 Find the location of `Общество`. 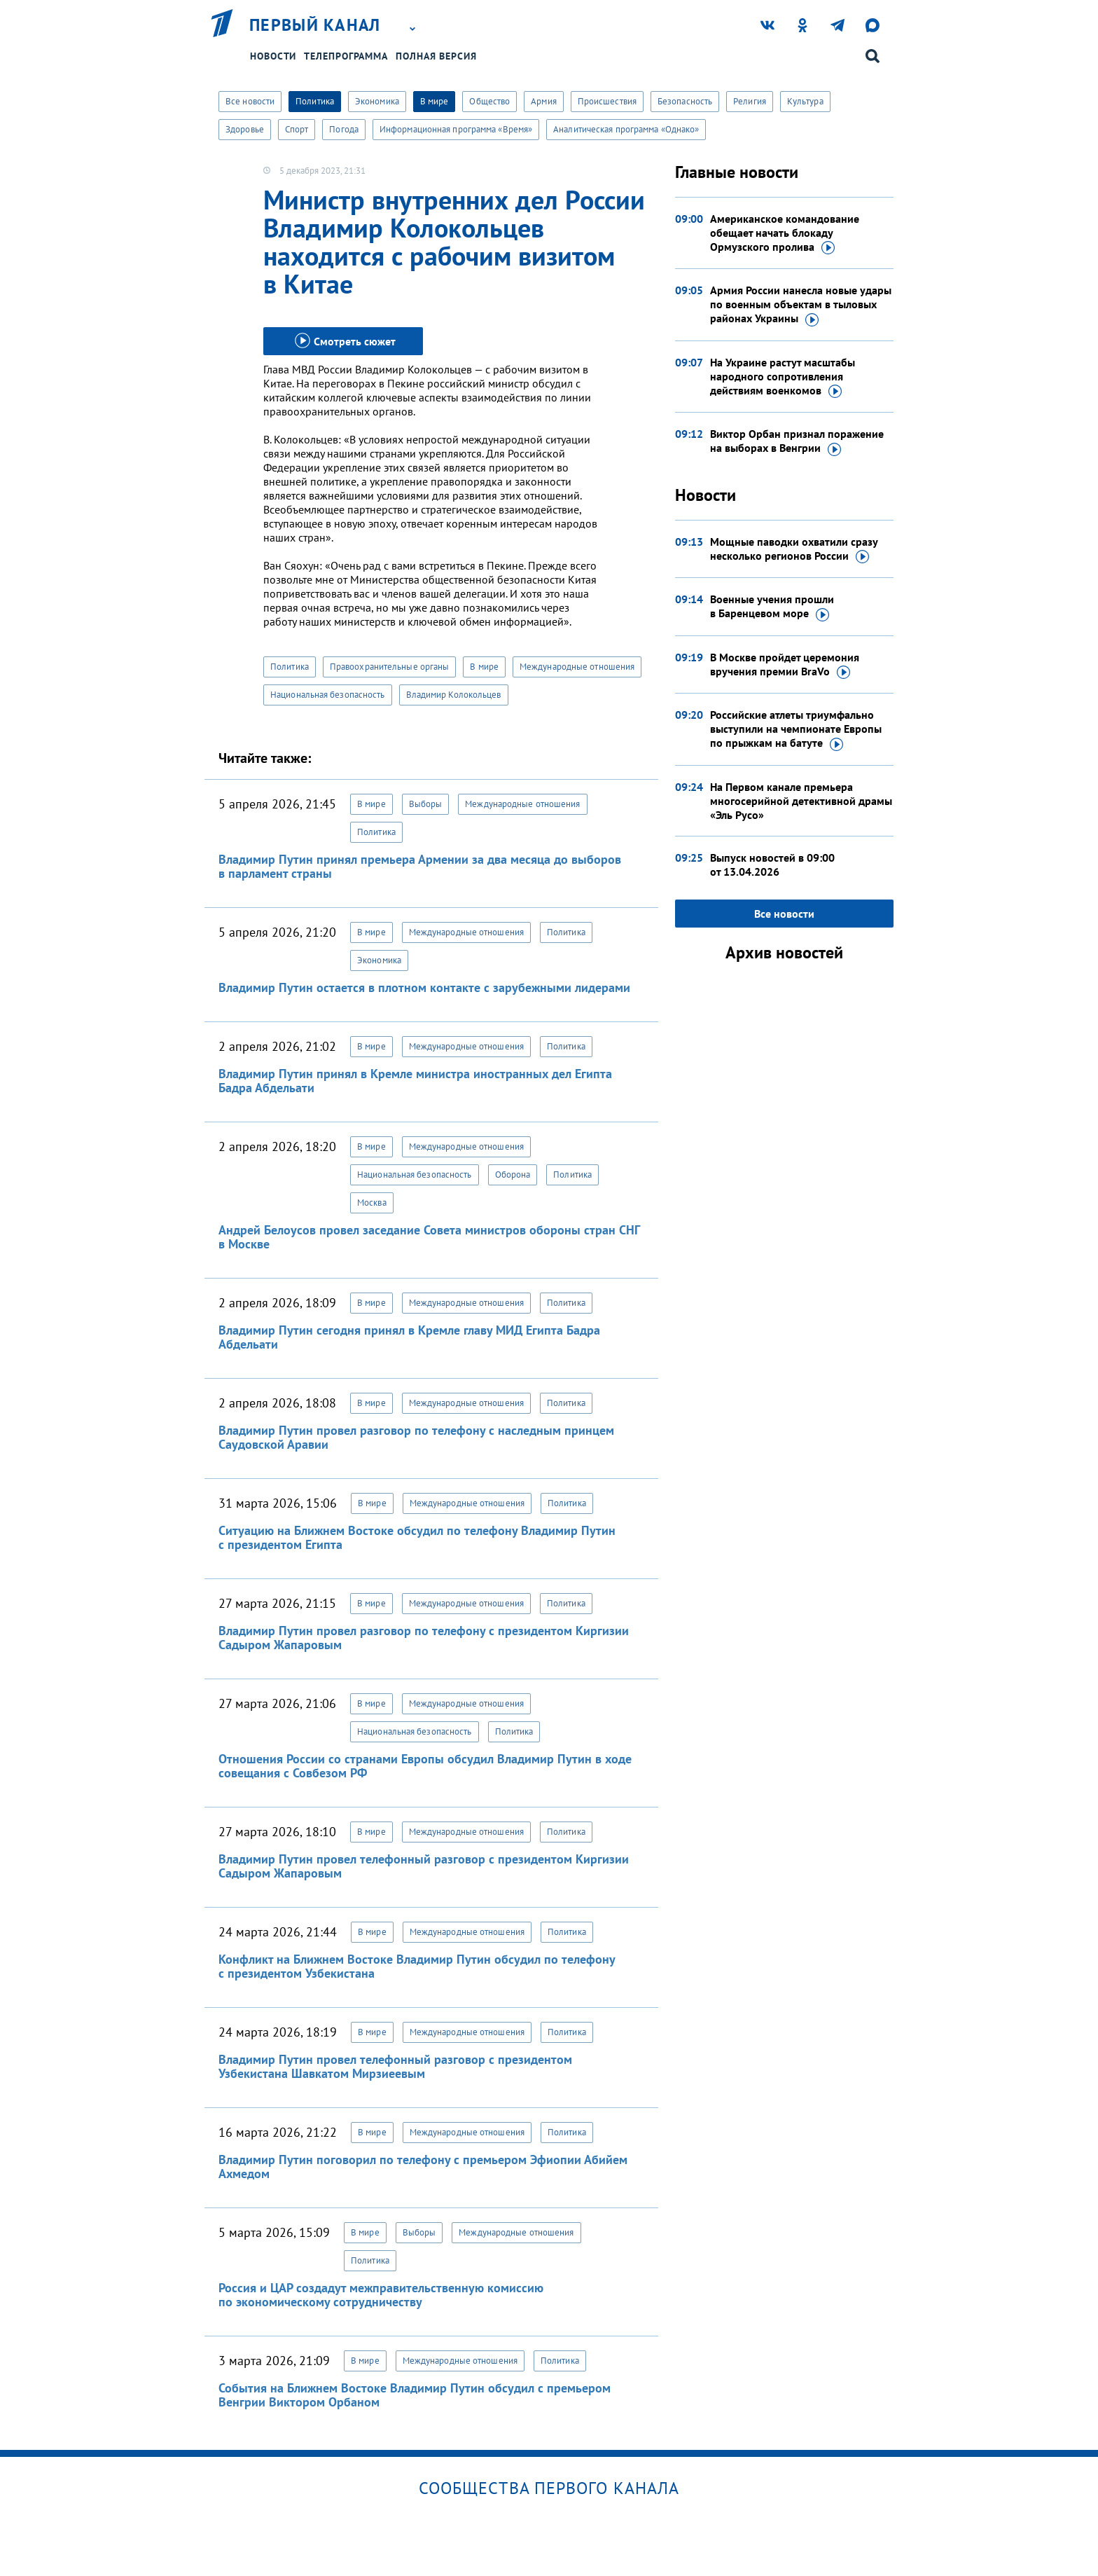

Общество is located at coordinates (489, 101).